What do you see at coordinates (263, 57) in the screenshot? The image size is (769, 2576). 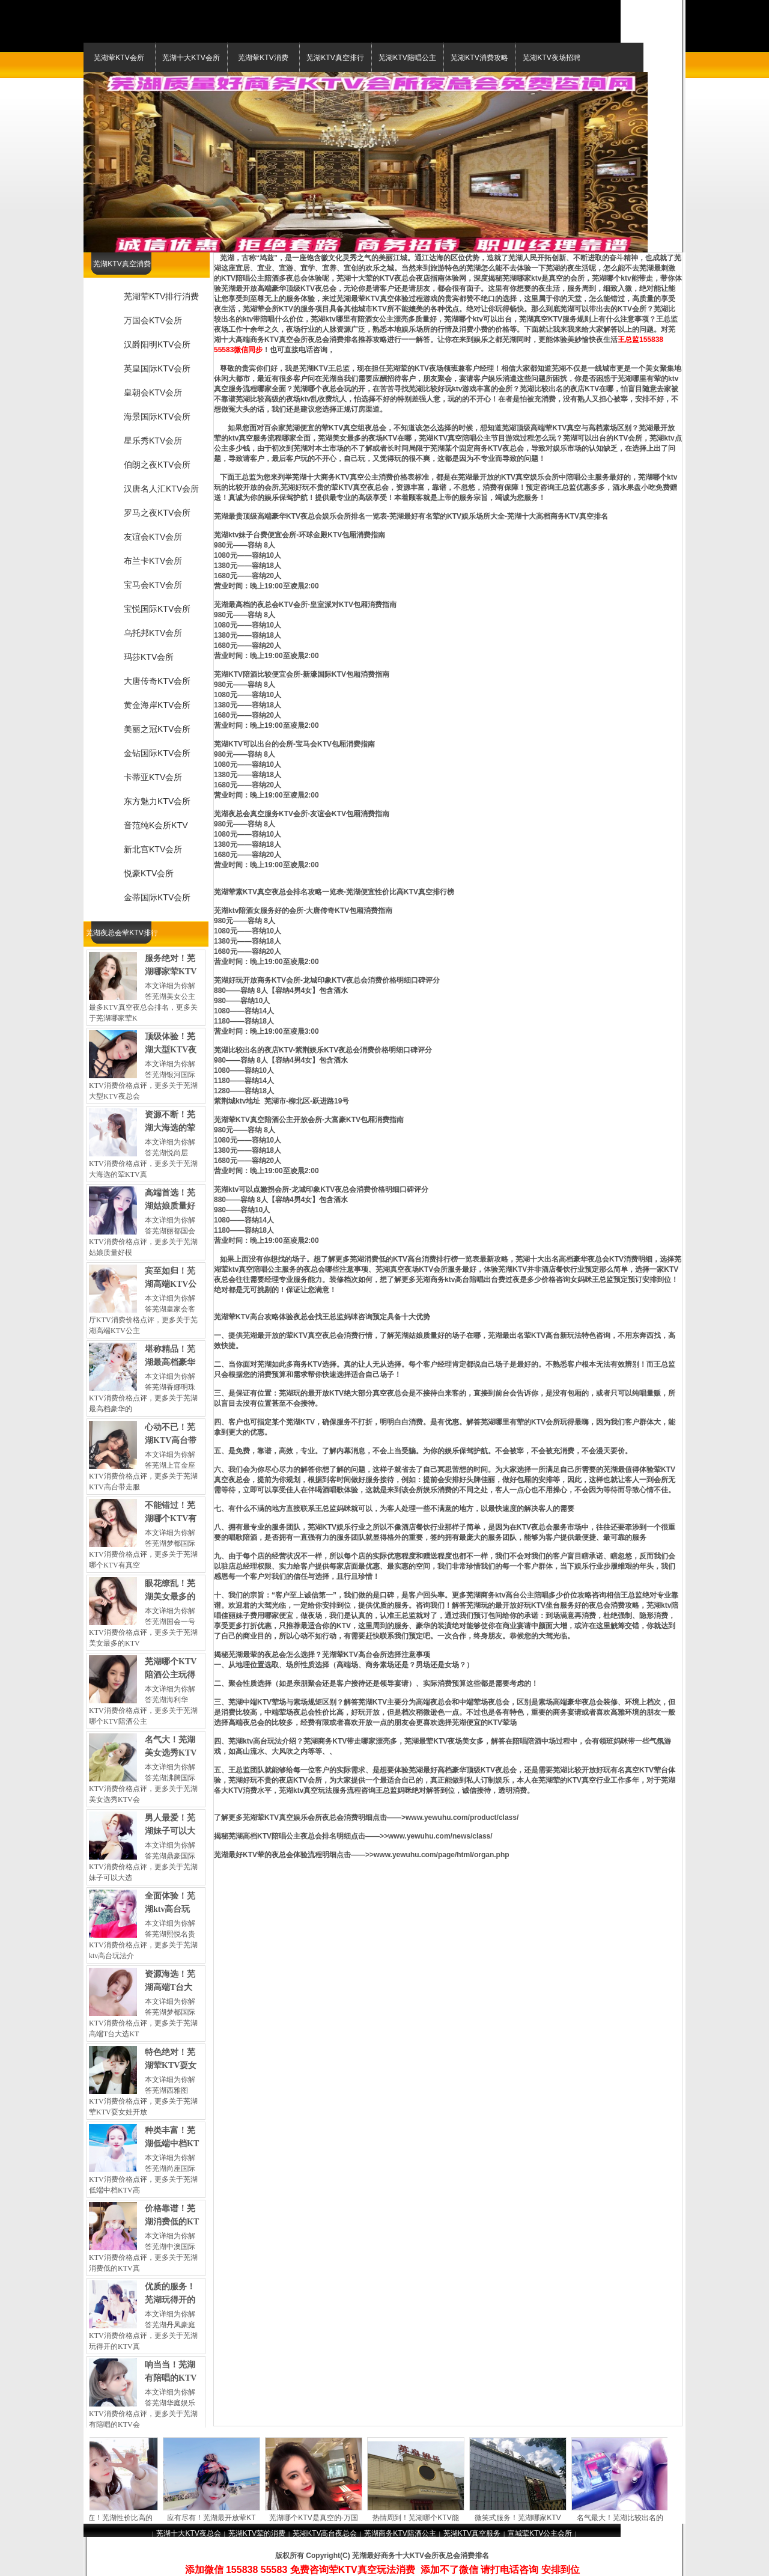 I see `芜湖荤KTV消费` at bounding box center [263, 57].